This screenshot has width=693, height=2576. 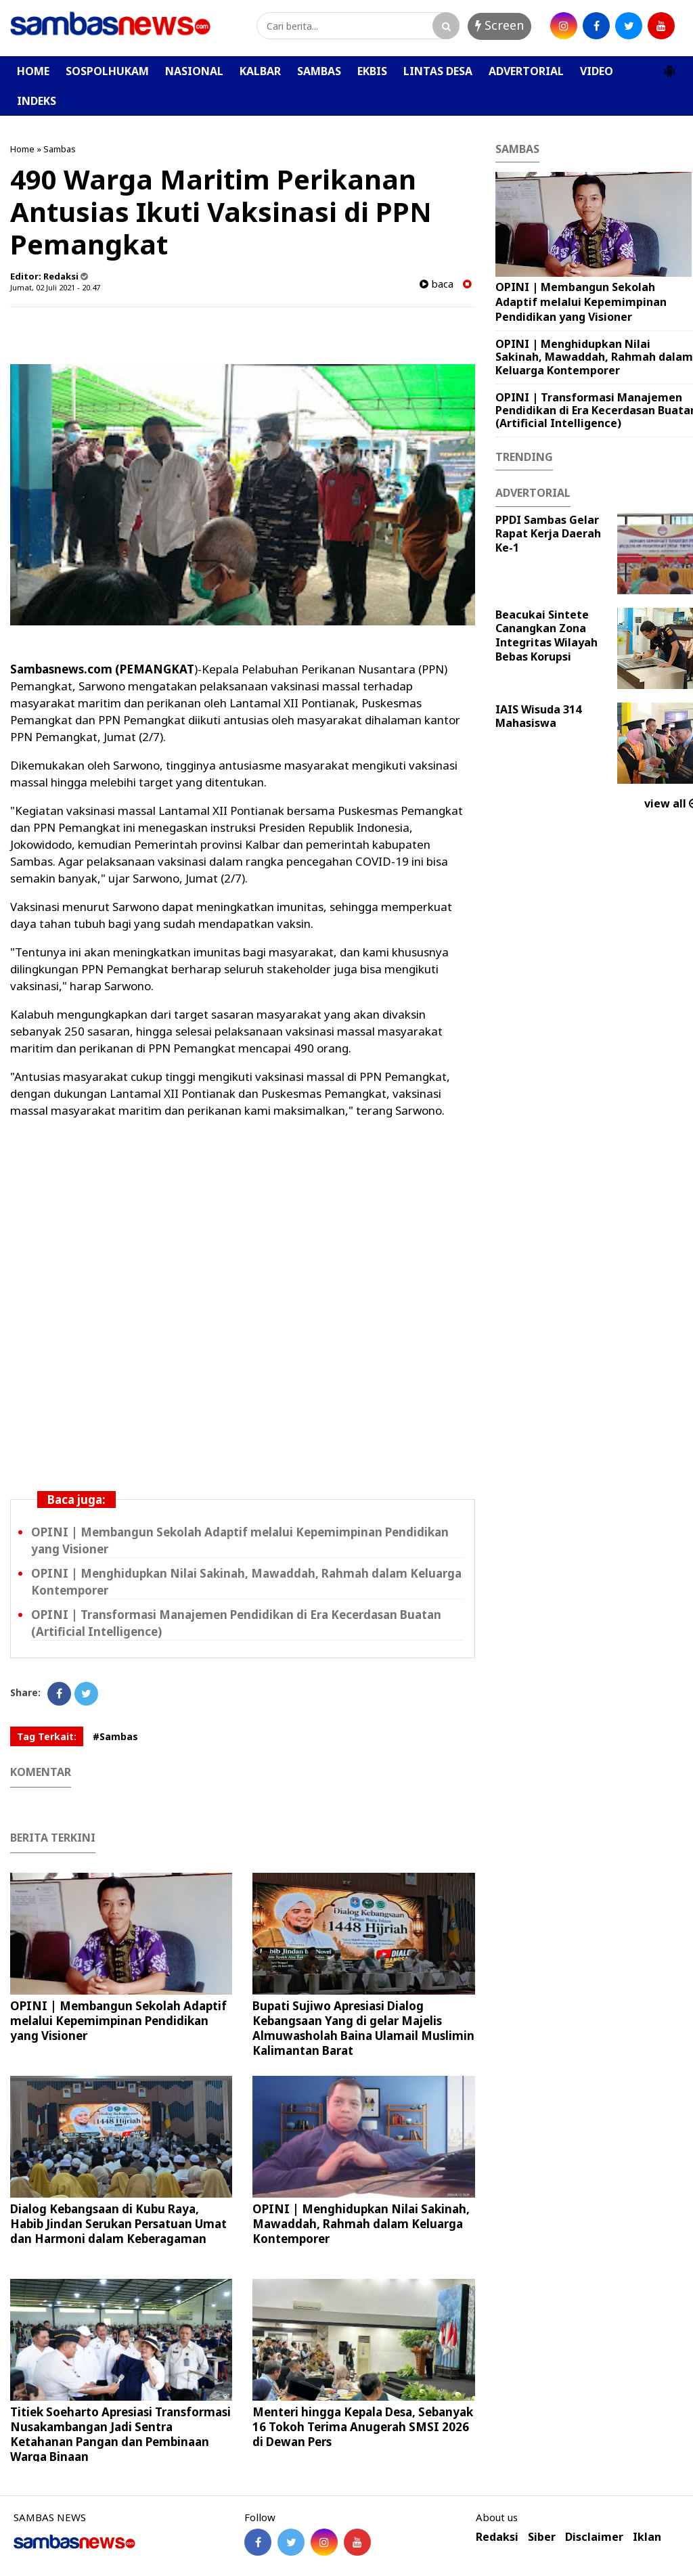 What do you see at coordinates (22, 149) in the screenshot?
I see `Home` at bounding box center [22, 149].